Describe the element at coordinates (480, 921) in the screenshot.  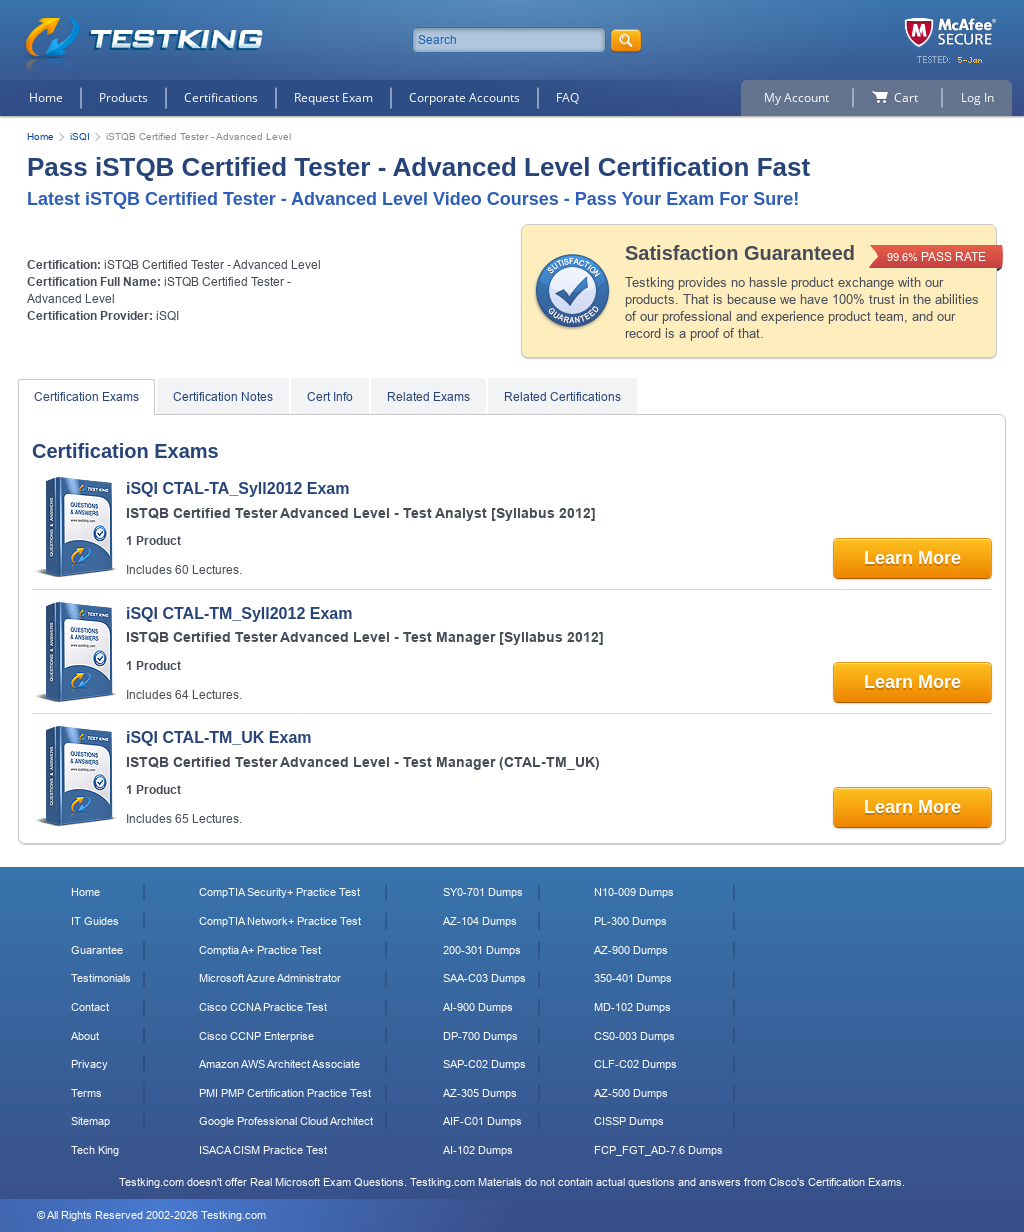
I see `AZ-104 Dumps` at that location.